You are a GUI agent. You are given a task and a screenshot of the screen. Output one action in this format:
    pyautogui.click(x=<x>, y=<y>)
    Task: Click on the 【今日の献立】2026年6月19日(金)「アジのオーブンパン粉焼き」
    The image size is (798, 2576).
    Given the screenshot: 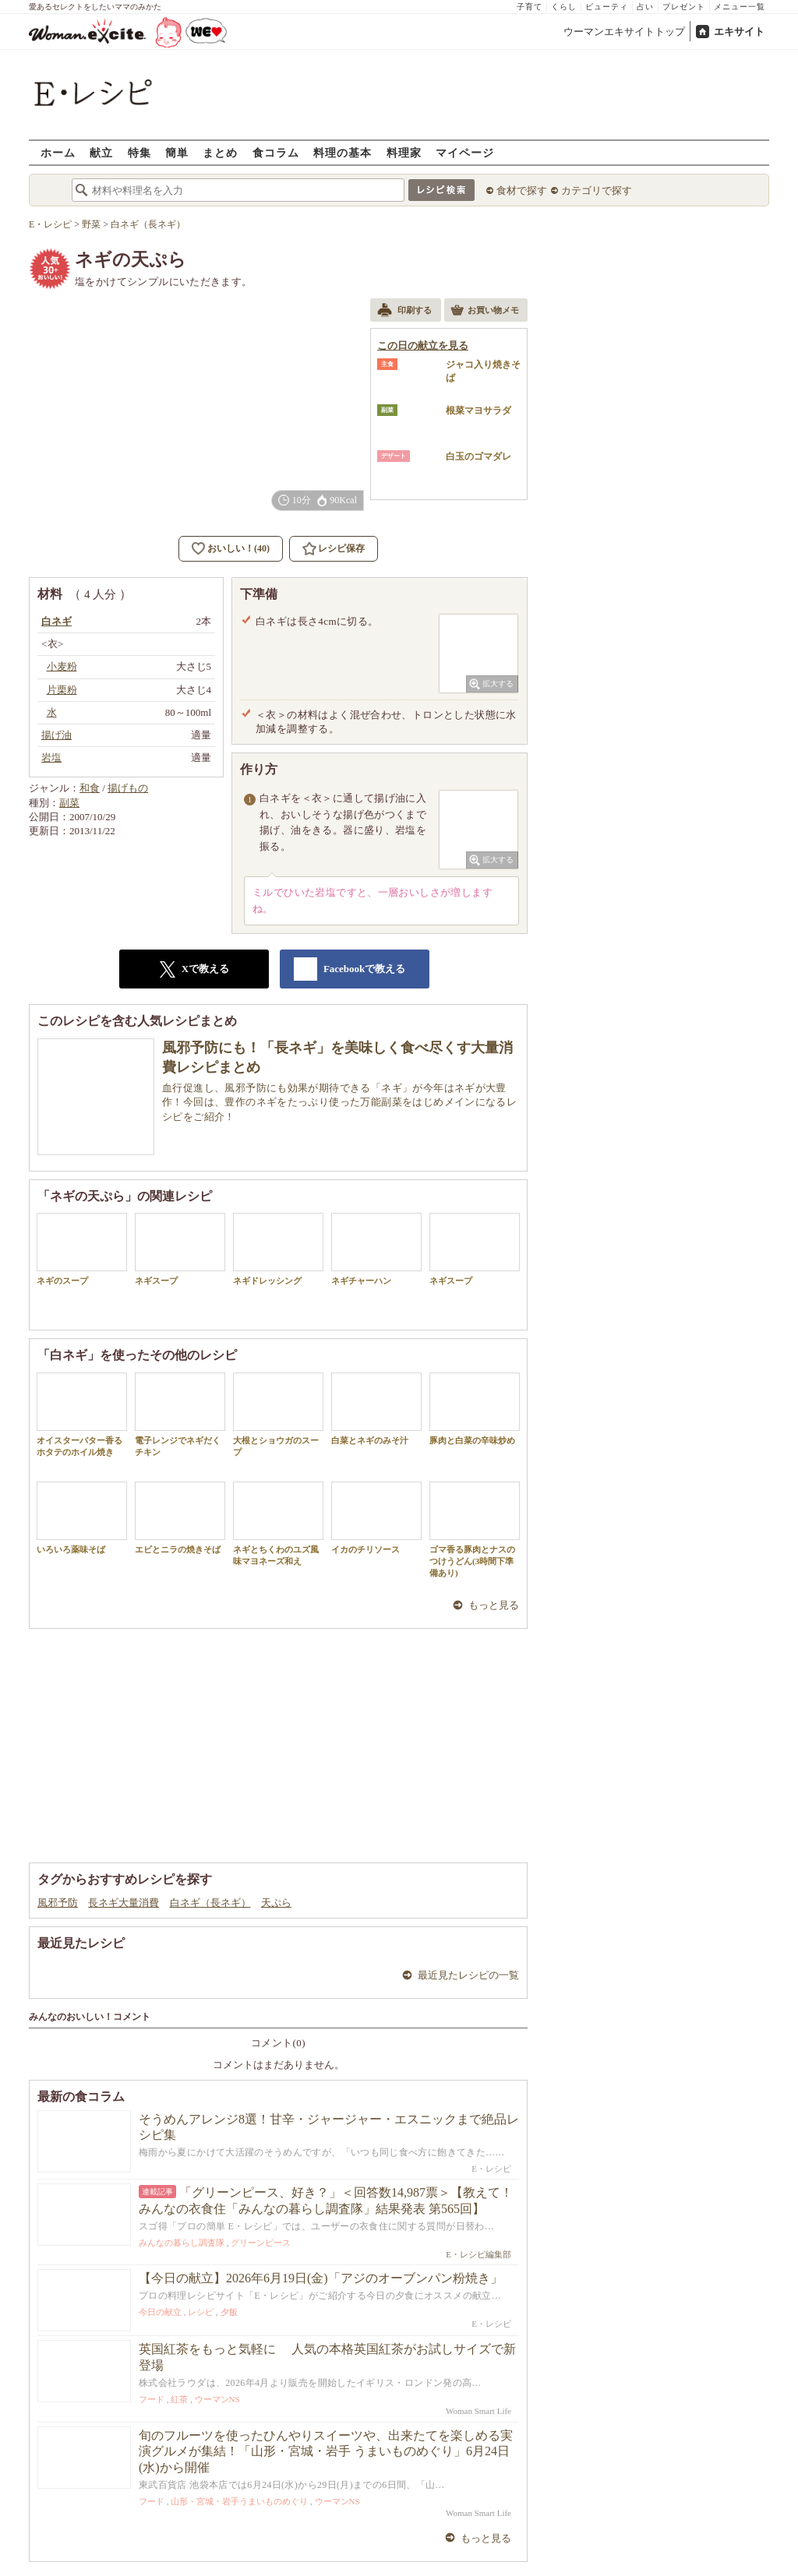 What is the action you would take?
    pyautogui.click(x=321, y=2278)
    